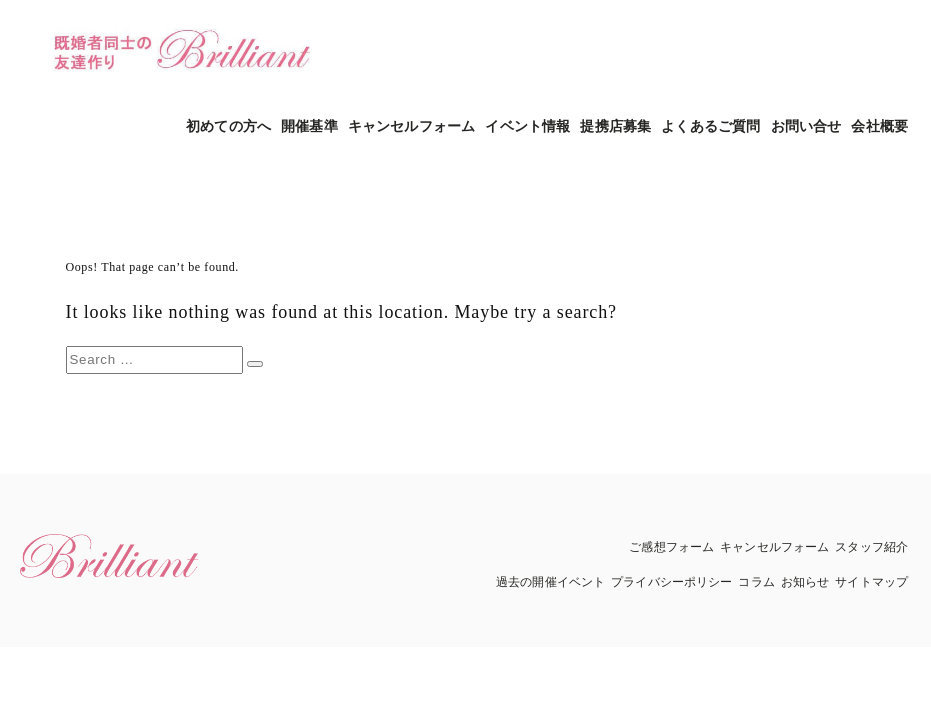 The height and width of the screenshot is (720, 931). I want to click on 開催基準, so click(309, 126).